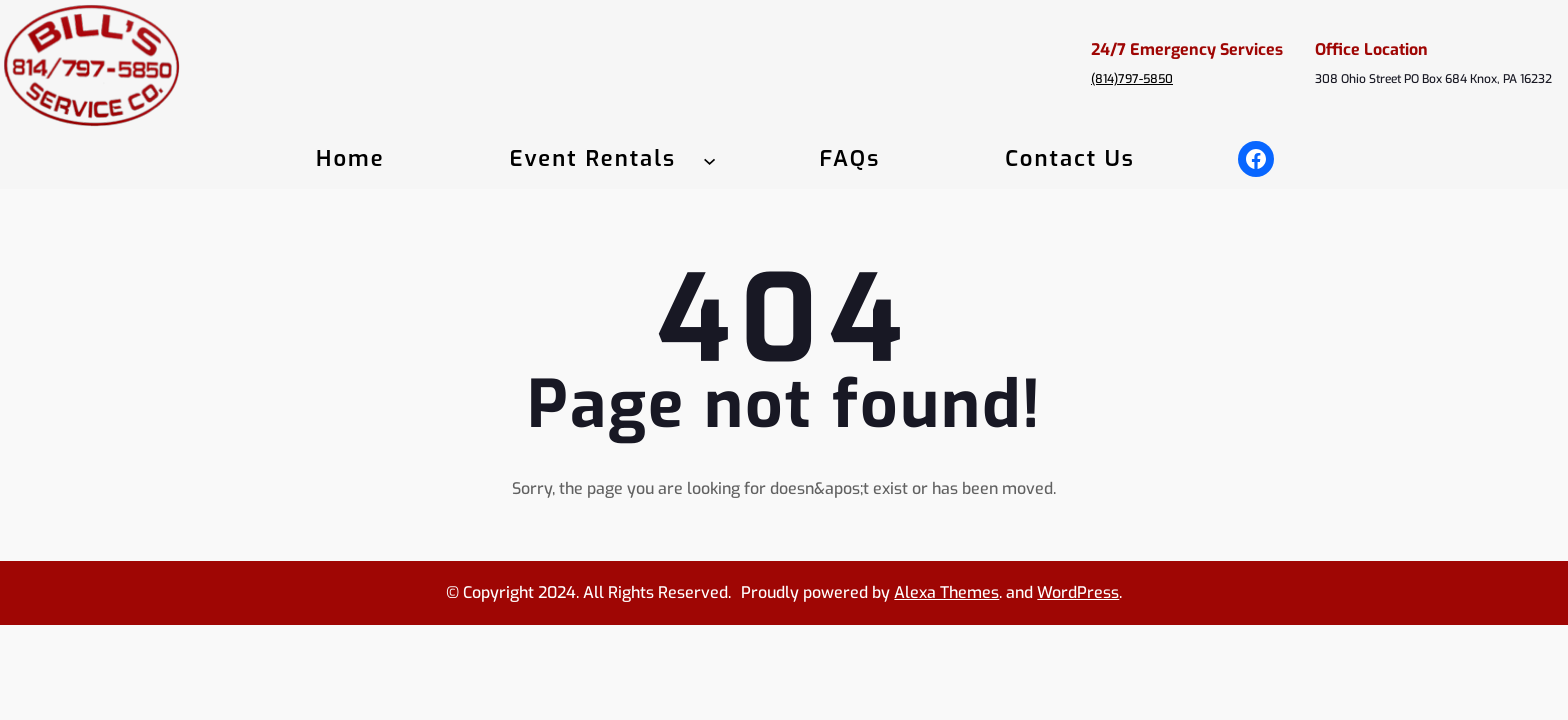 The height and width of the screenshot is (720, 1568). I want to click on Alexa Themes, so click(946, 592).